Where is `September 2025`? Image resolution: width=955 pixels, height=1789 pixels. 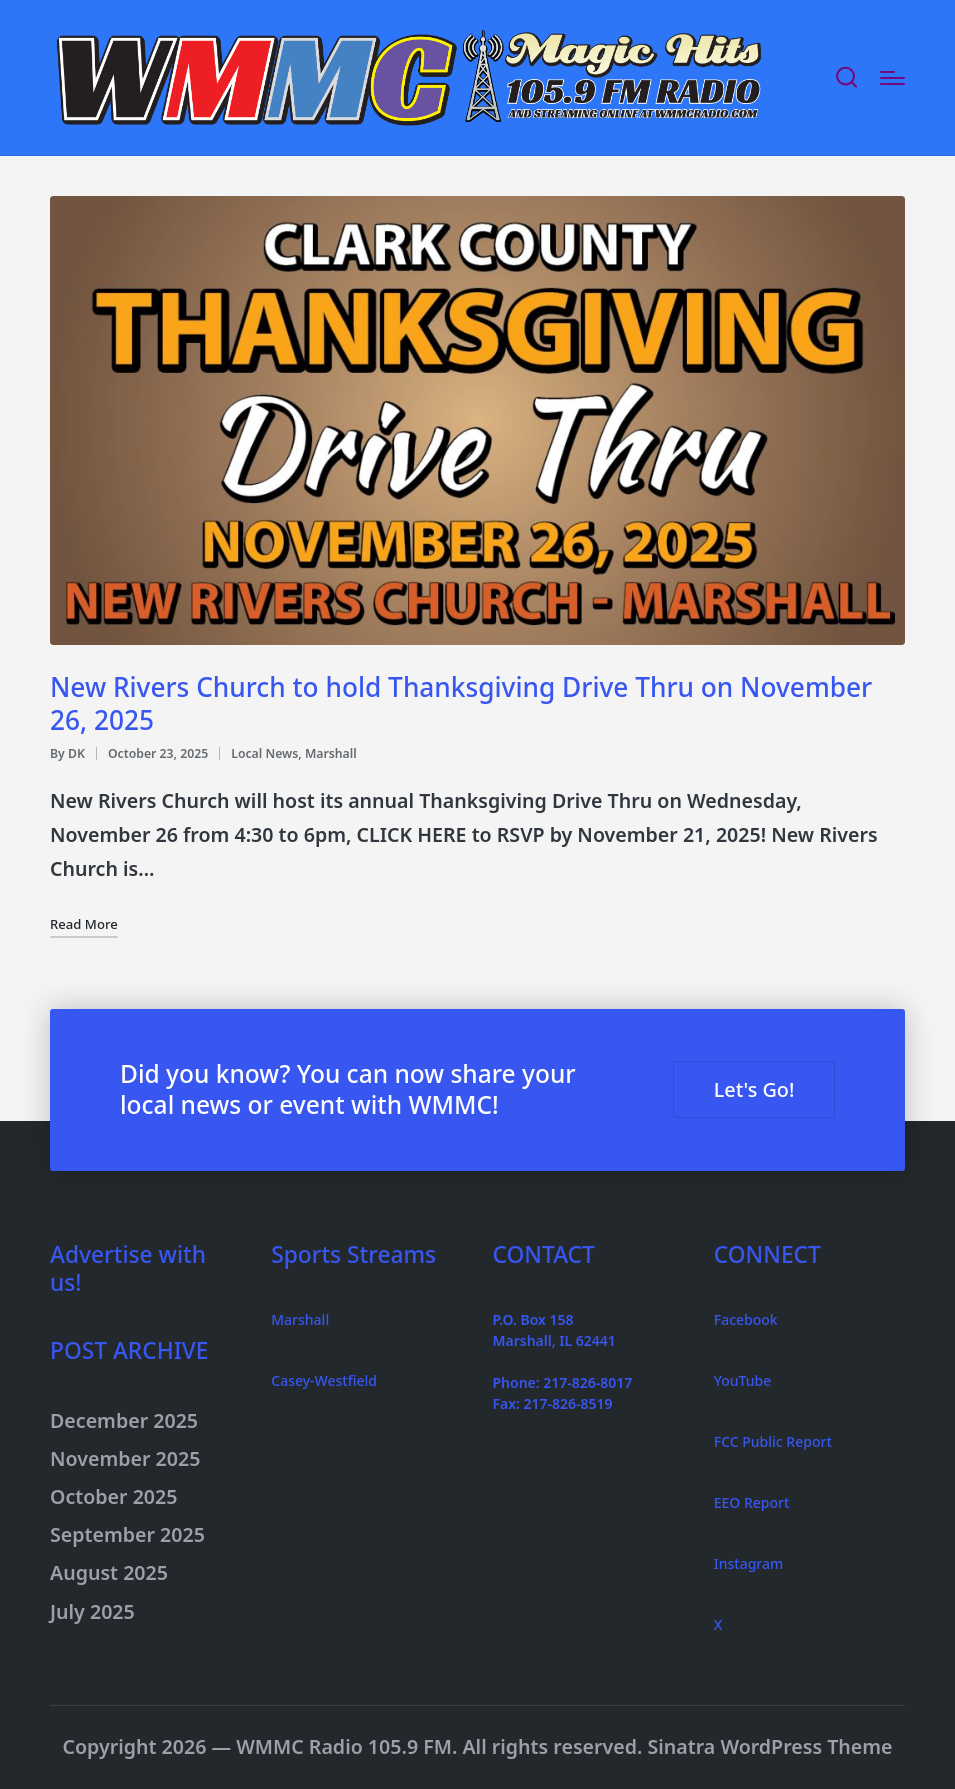
September 2025 is located at coordinates (127, 1534).